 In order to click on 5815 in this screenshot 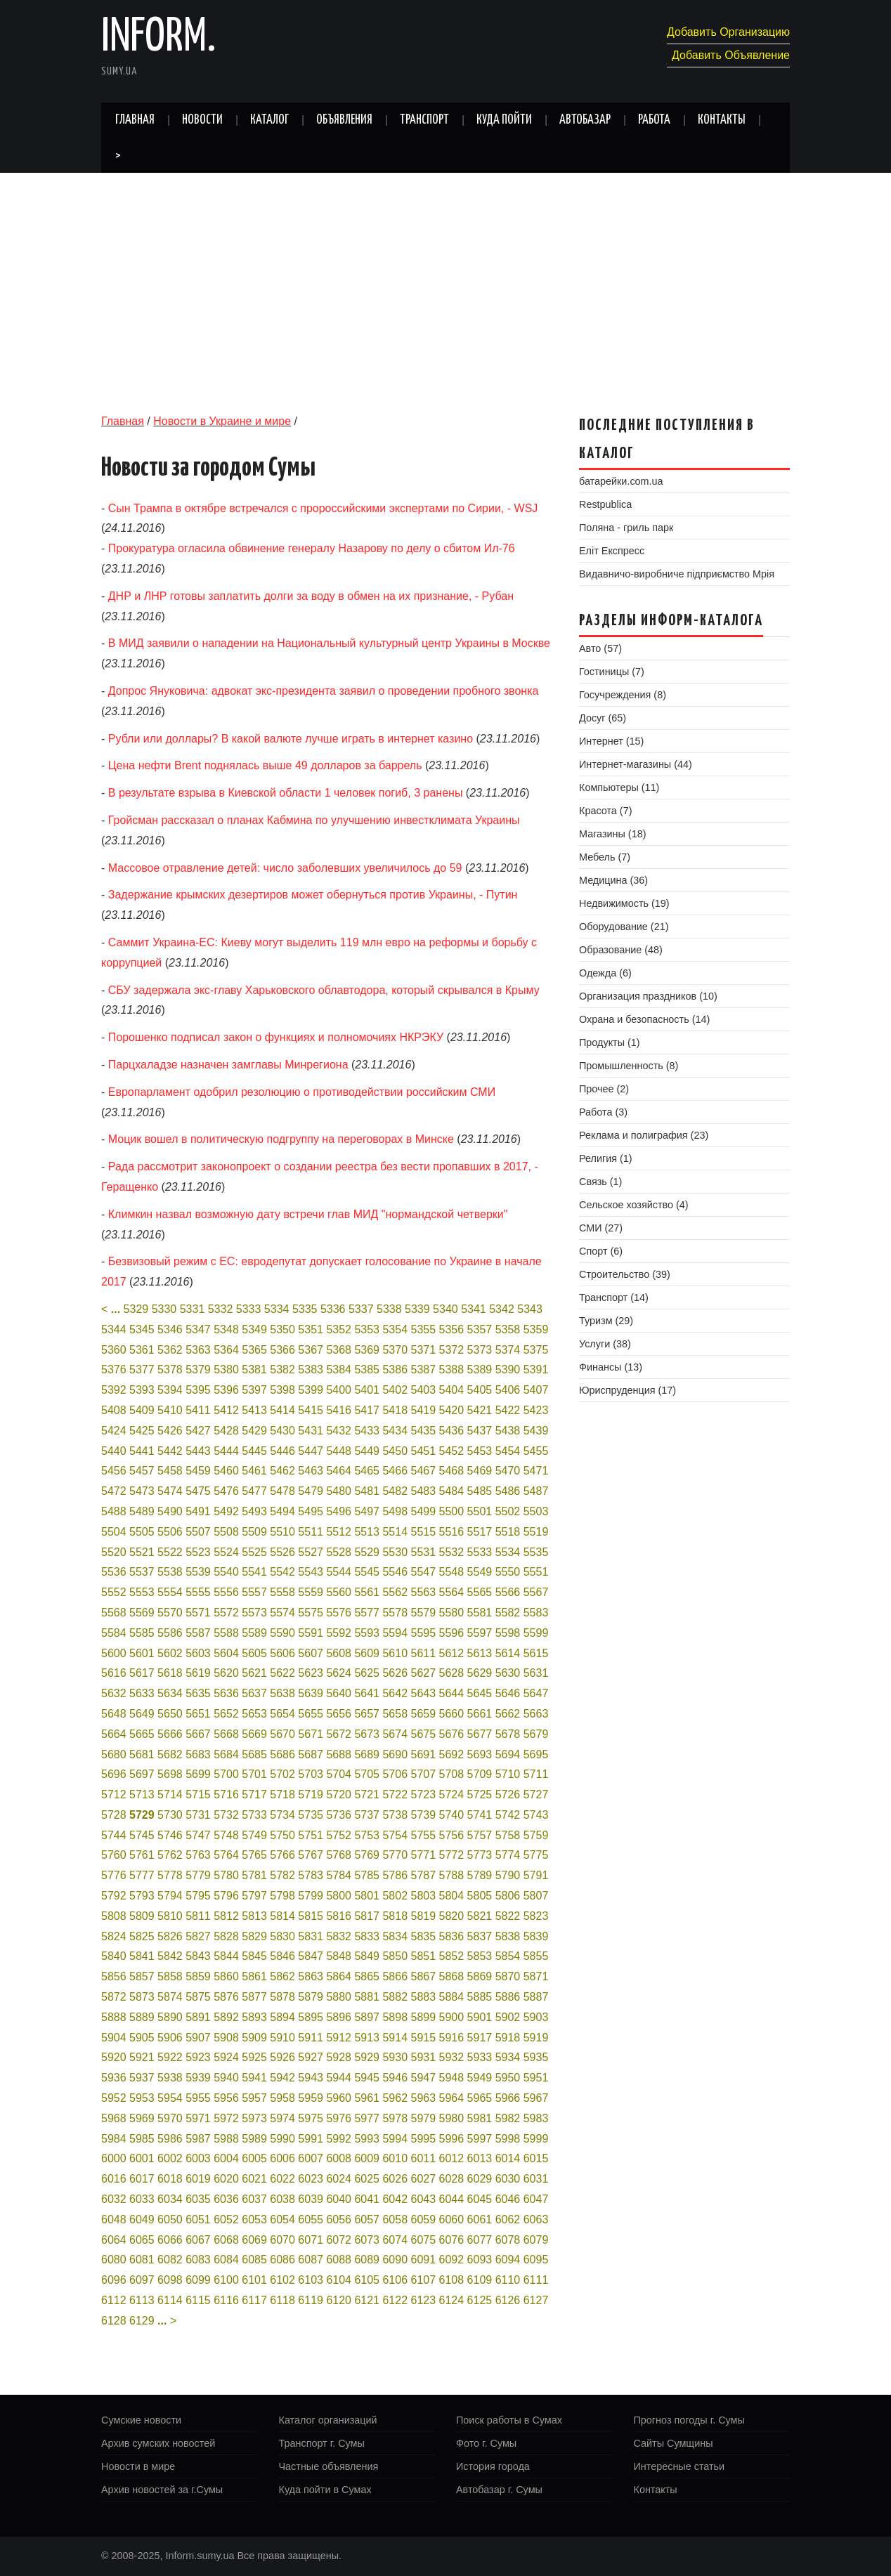, I will do `click(310, 1916)`.